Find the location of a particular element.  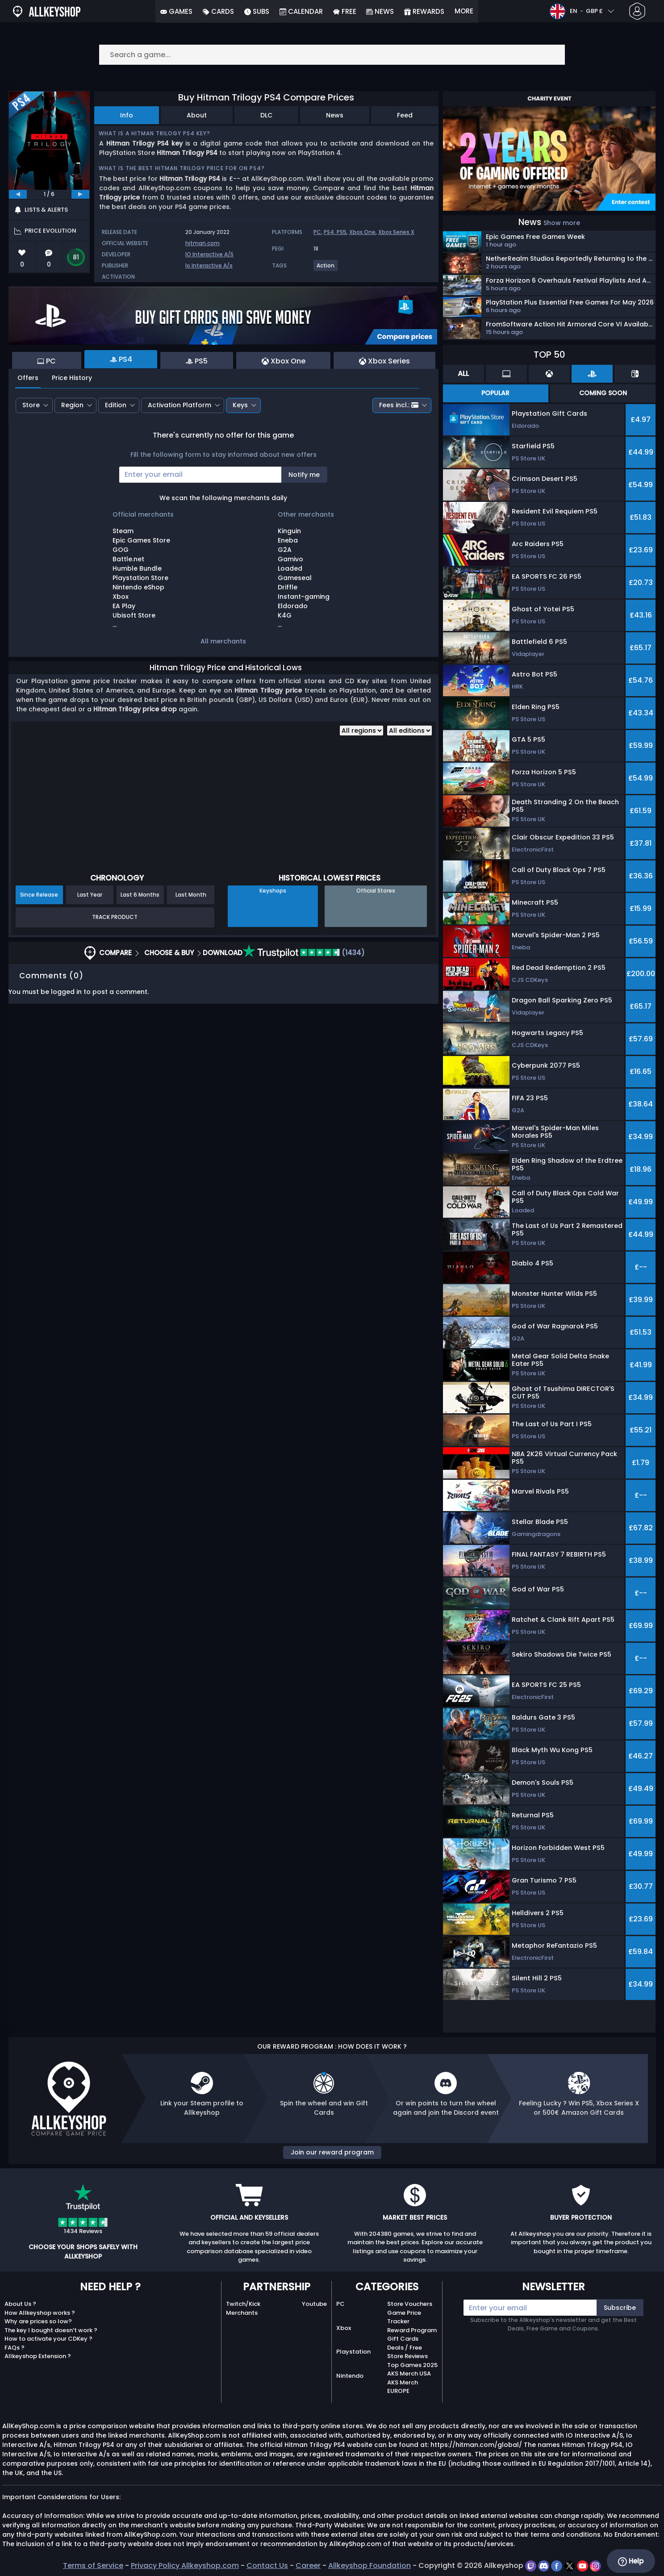

Keys is located at coordinates (240, 405).